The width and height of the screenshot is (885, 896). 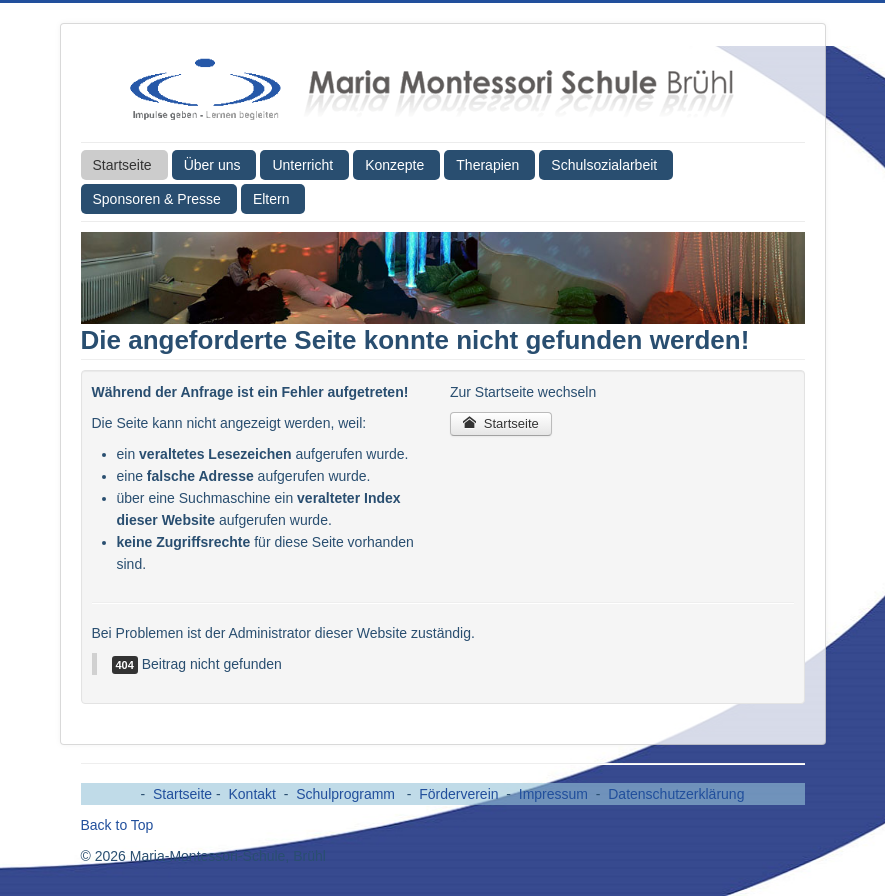 What do you see at coordinates (302, 165) in the screenshot?
I see `Unterricht` at bounding box center [302, 165].